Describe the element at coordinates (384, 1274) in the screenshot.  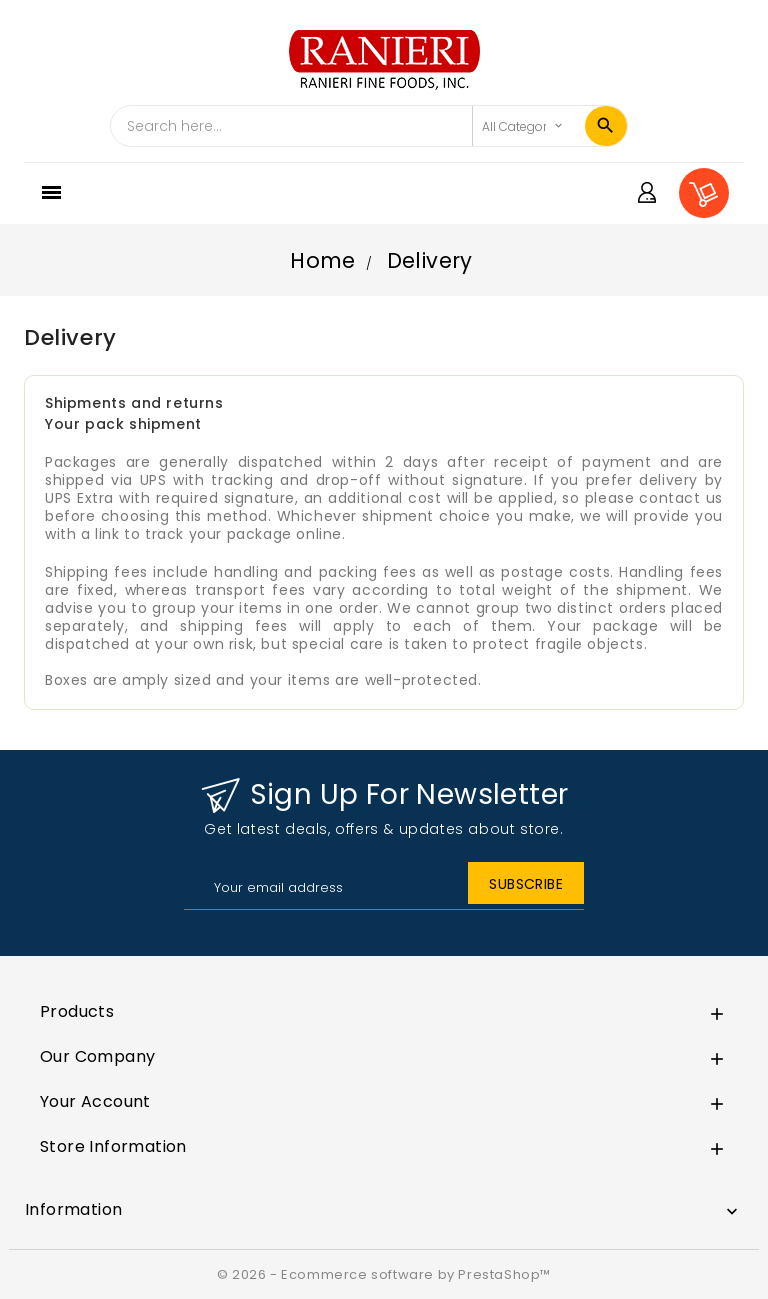
I see `© 2026 - Ecommerce software by PrestaShop™` at that location.